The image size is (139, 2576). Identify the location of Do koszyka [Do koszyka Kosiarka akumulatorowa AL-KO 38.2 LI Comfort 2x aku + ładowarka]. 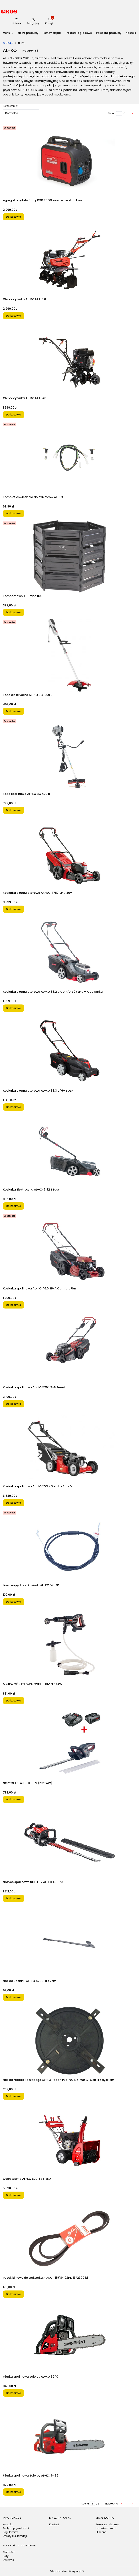
(13, 1008).